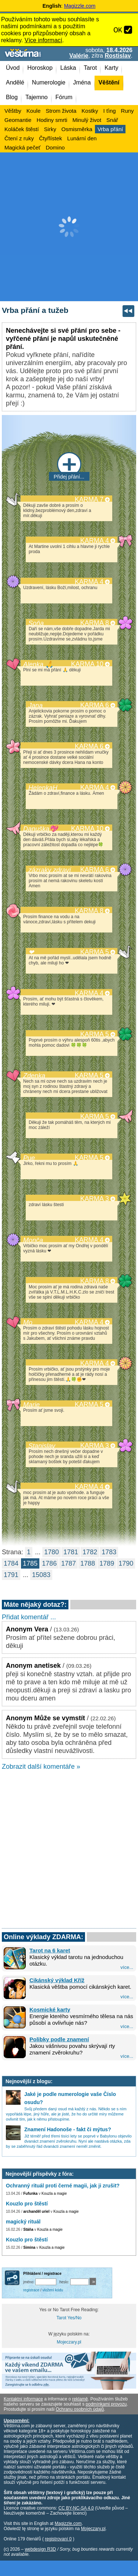 The image size is (138, 2576). I want to click on [Advertisement], so click(69, 227).